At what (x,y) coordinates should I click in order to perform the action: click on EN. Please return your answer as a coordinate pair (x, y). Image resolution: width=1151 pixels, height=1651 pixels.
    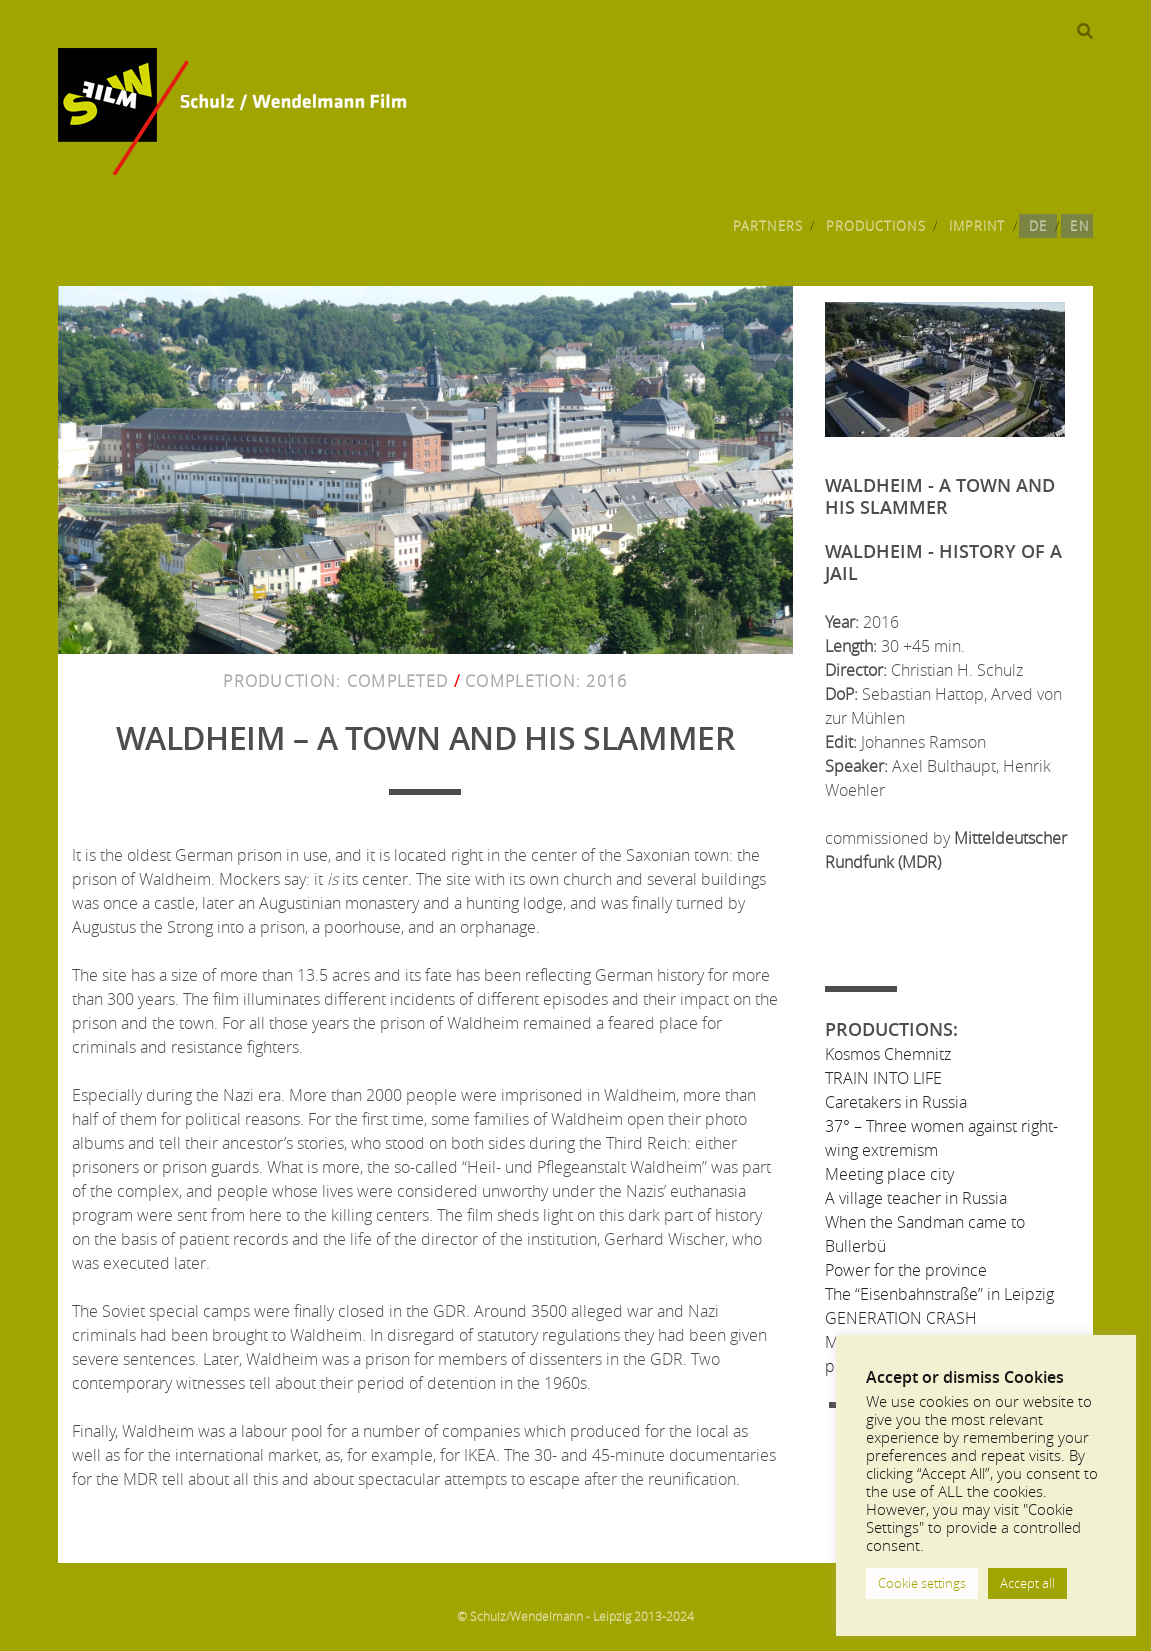
    Looking at the image, I should click on (1079, 226).